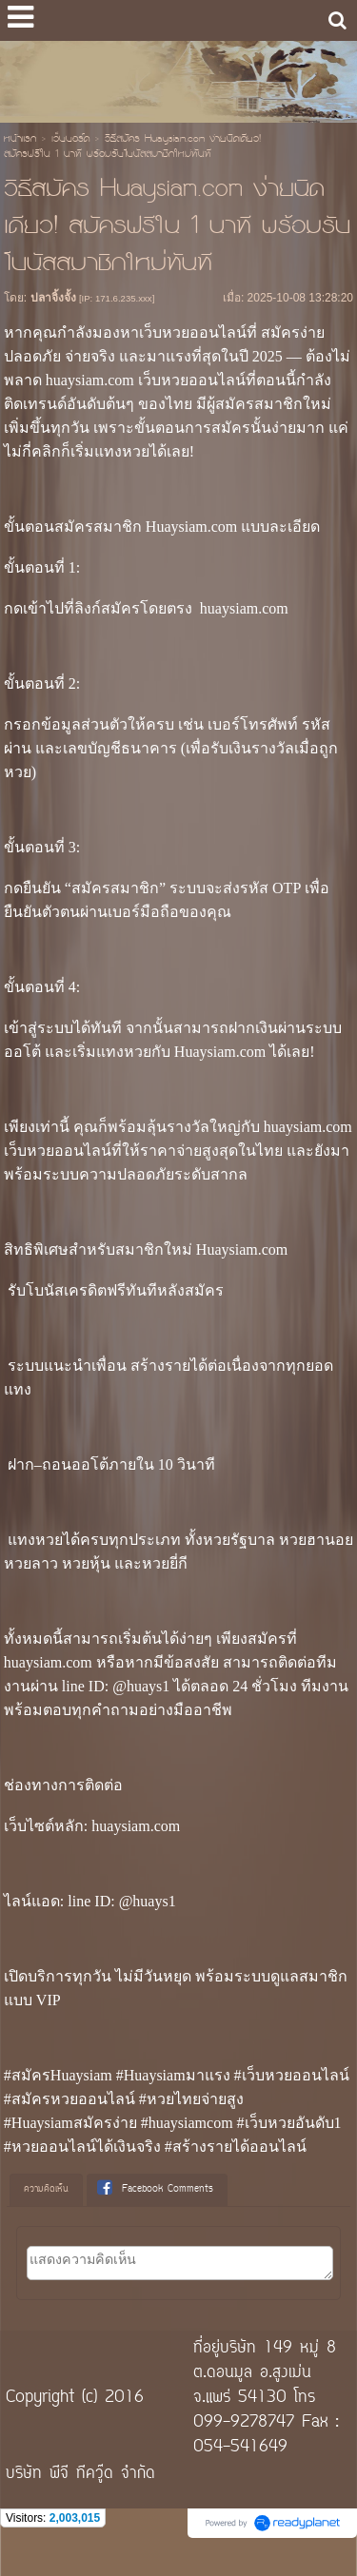 Image resolution: width=357 pixels, height=2576 pixels. I want to click on เว็บบอร์ด, so click(70, 139).